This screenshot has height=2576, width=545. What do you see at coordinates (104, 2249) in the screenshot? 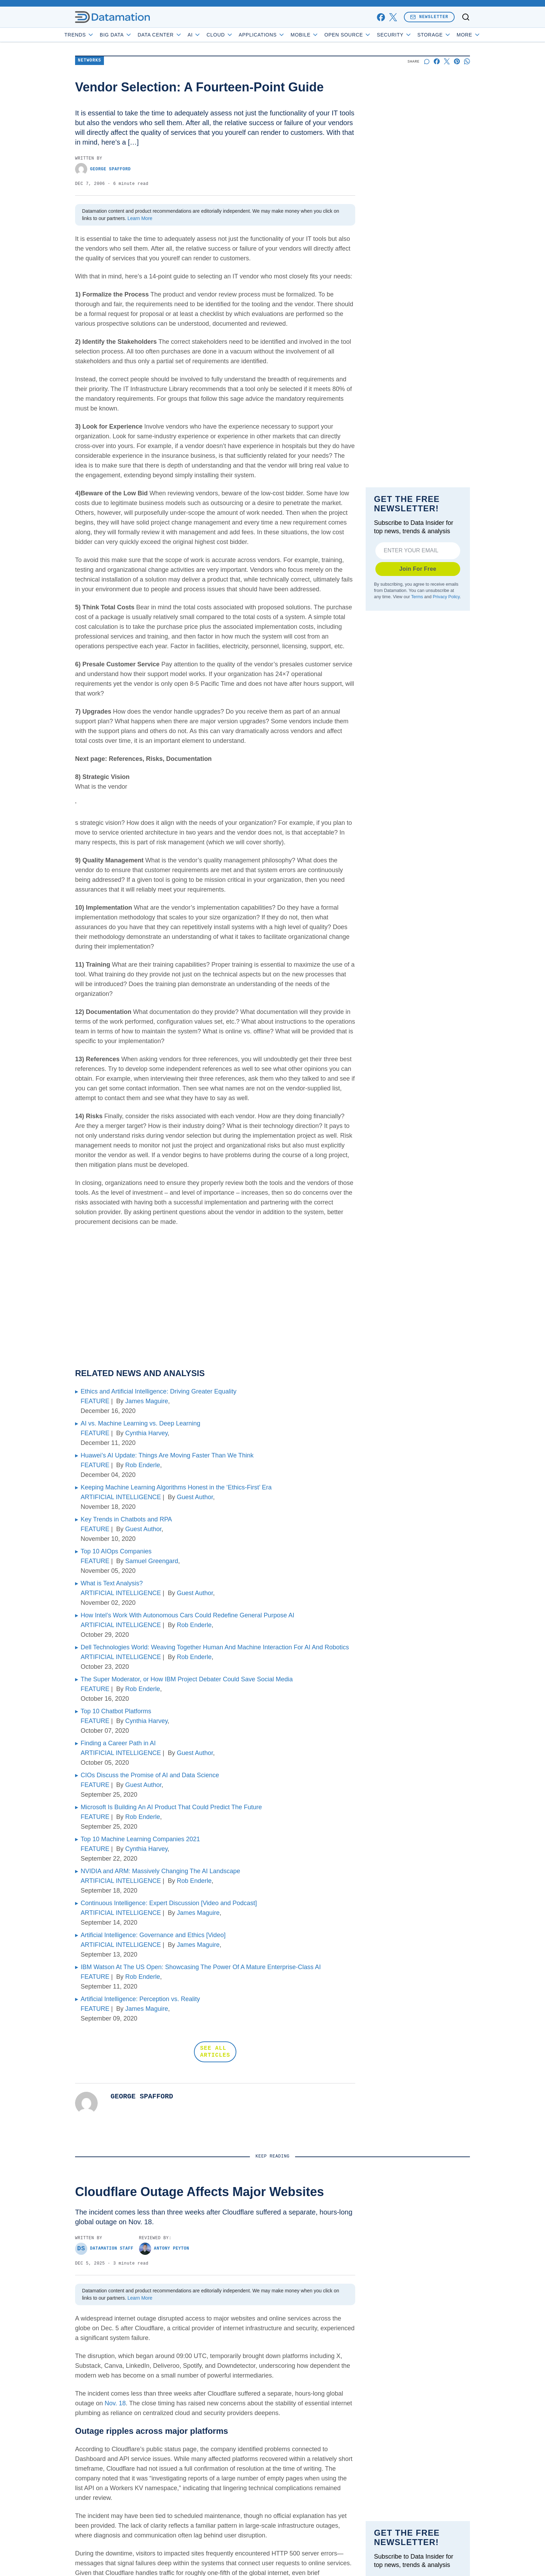
I see `Datamation Staff` at bounding box center [104, 2249].